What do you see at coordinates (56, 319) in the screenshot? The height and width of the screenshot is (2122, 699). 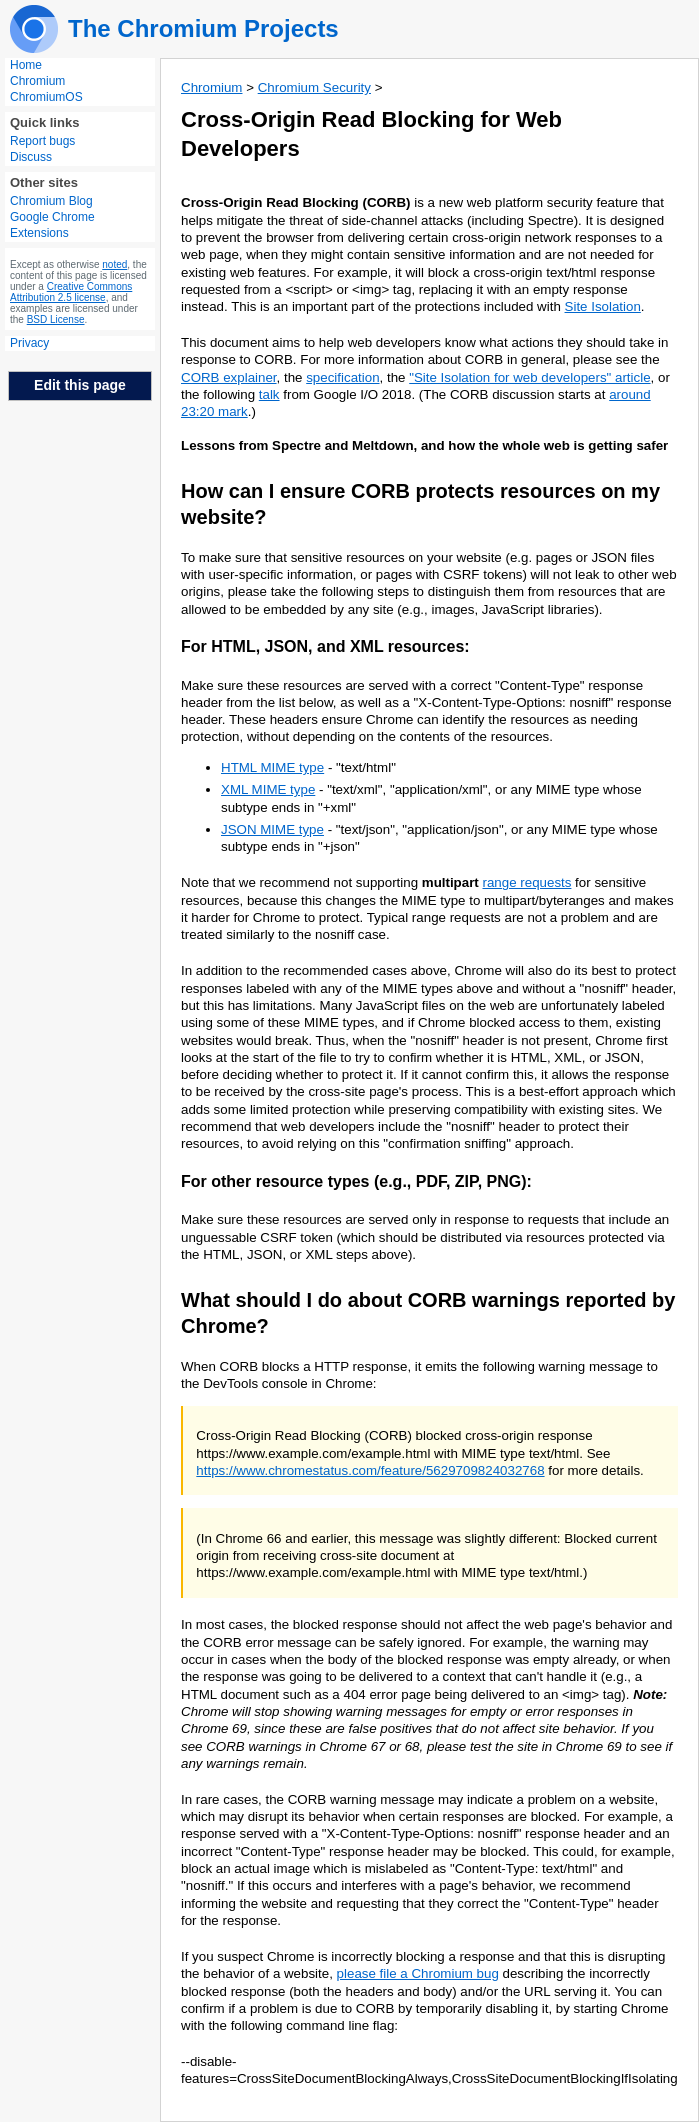 I see `BSD License` at bounding box center [56, 319].